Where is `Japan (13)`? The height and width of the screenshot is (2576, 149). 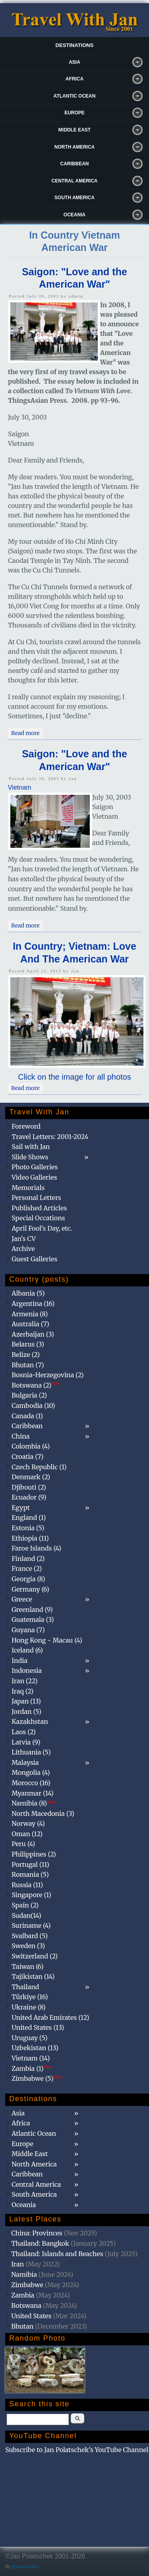
Japan (13) is located at coordinates (26, 1701).